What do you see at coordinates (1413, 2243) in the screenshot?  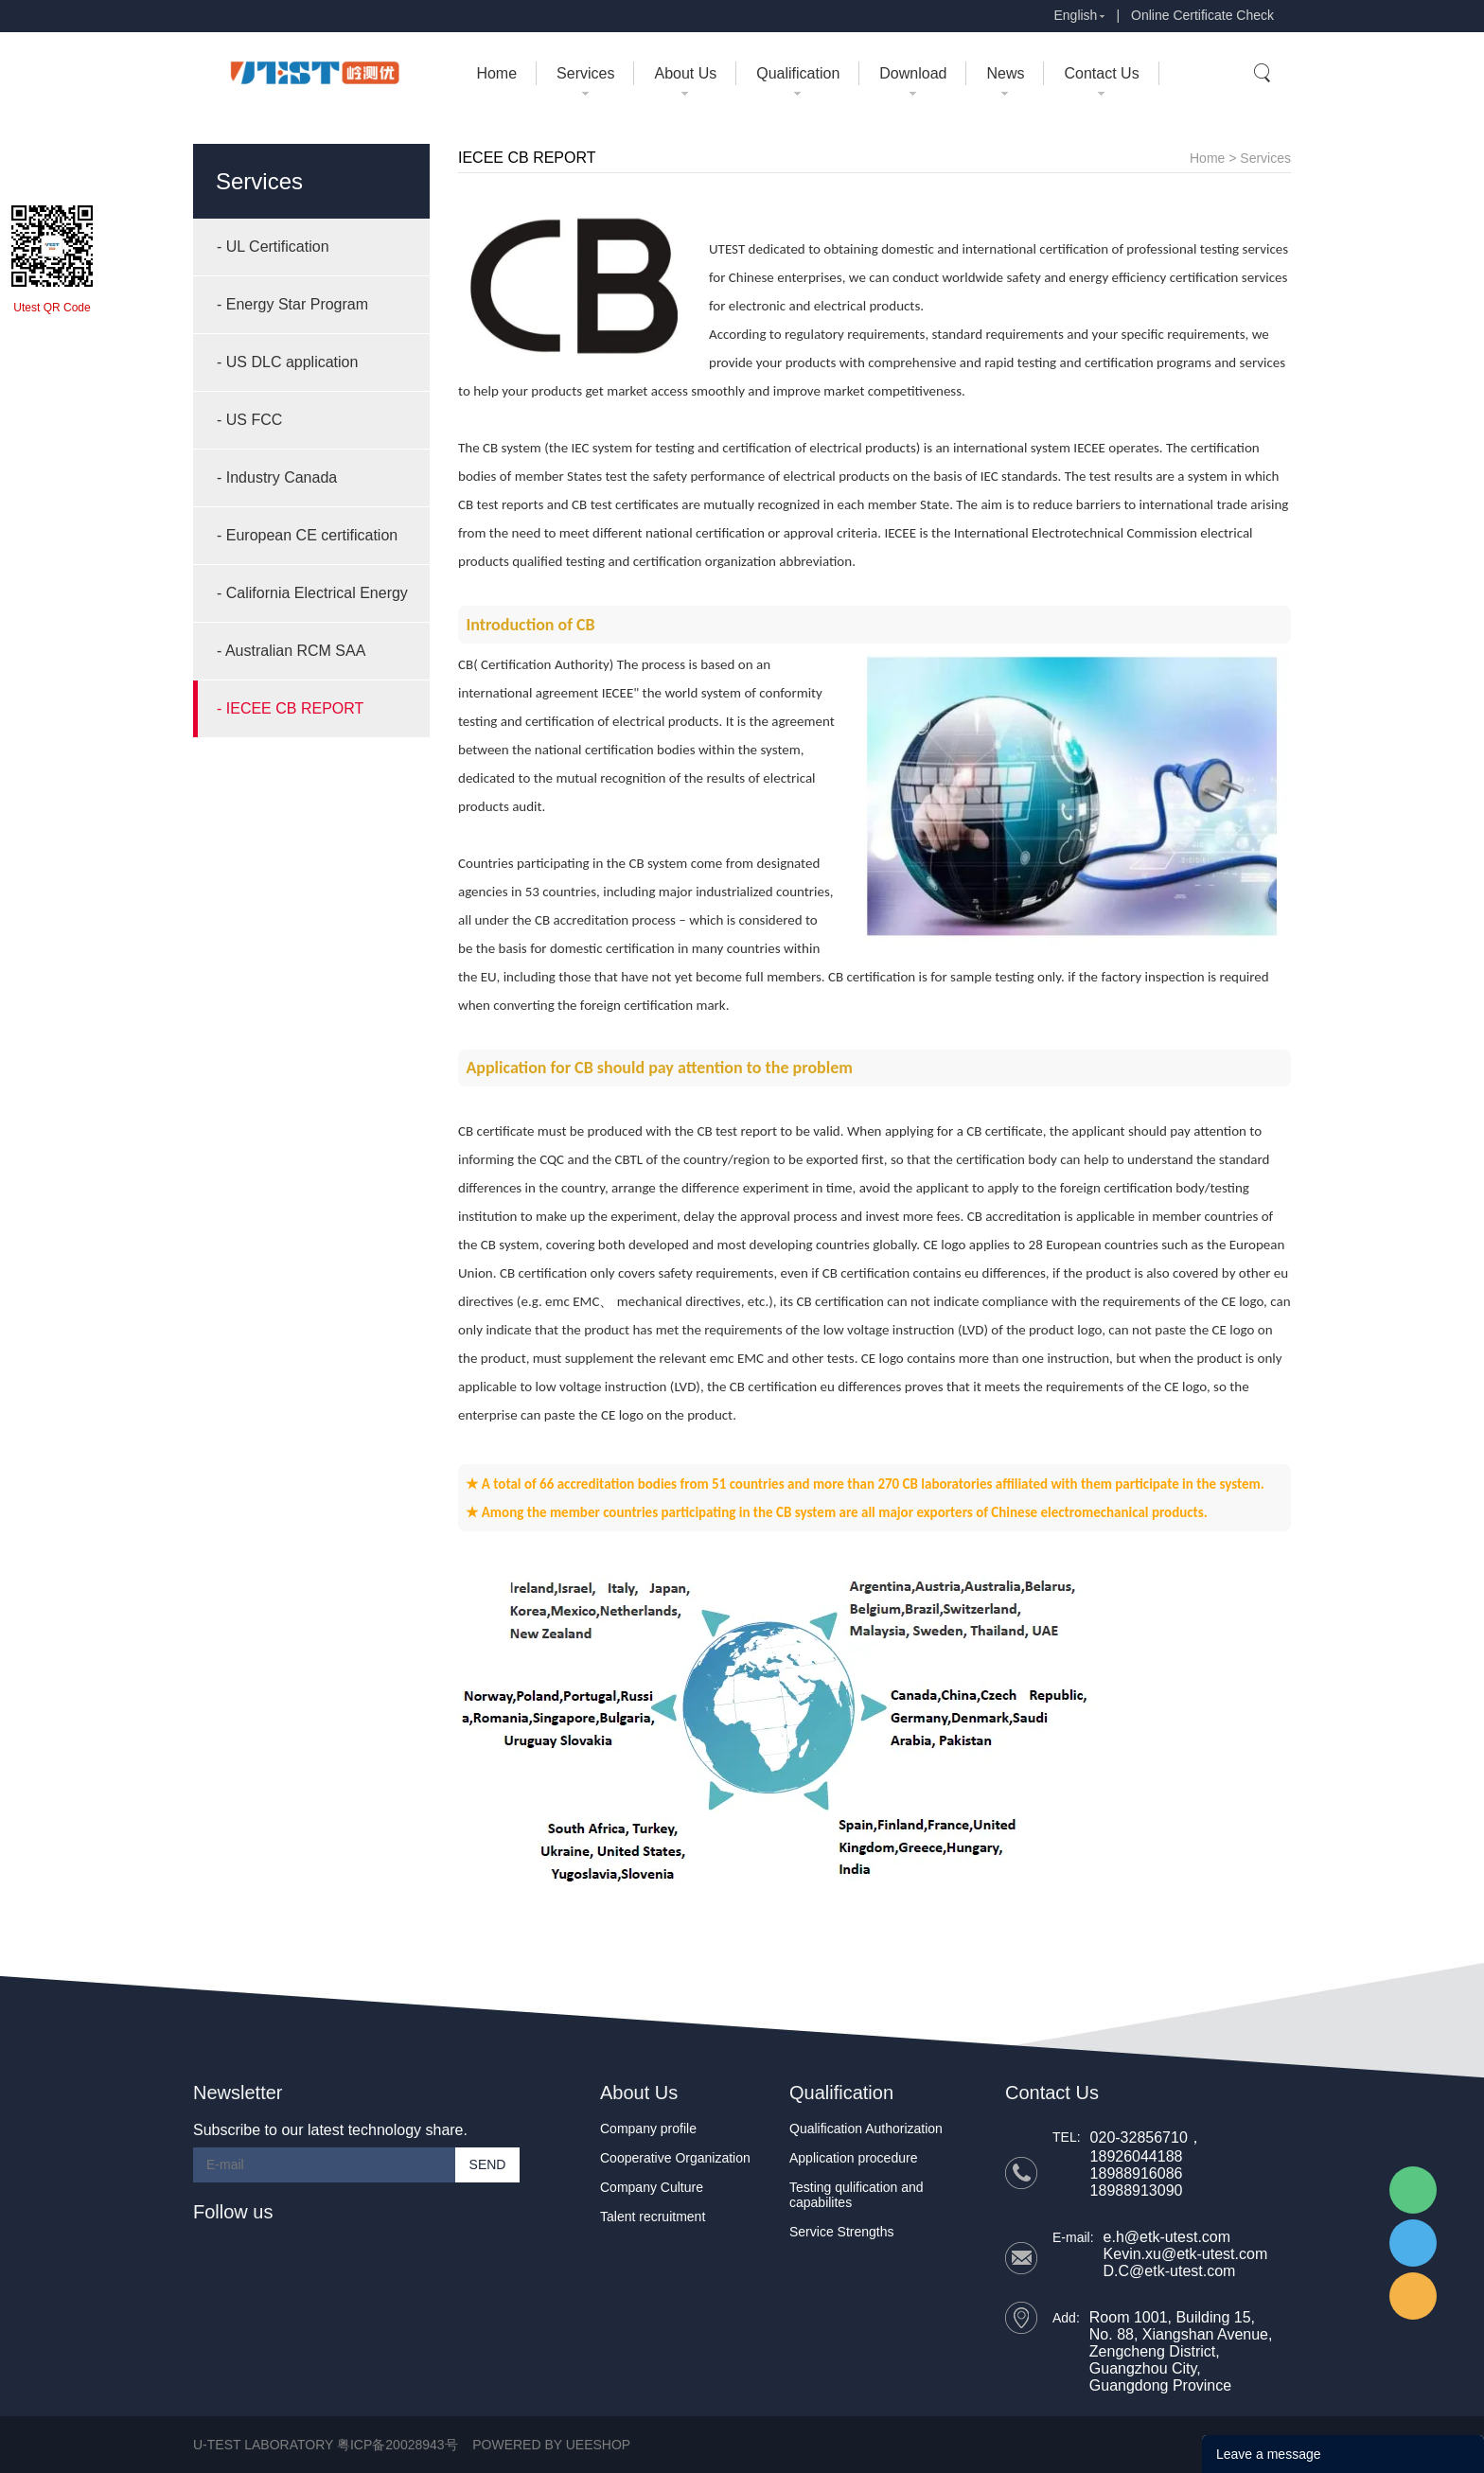 I see `UTEST Daisy` at bounding box center [1413, 2243].